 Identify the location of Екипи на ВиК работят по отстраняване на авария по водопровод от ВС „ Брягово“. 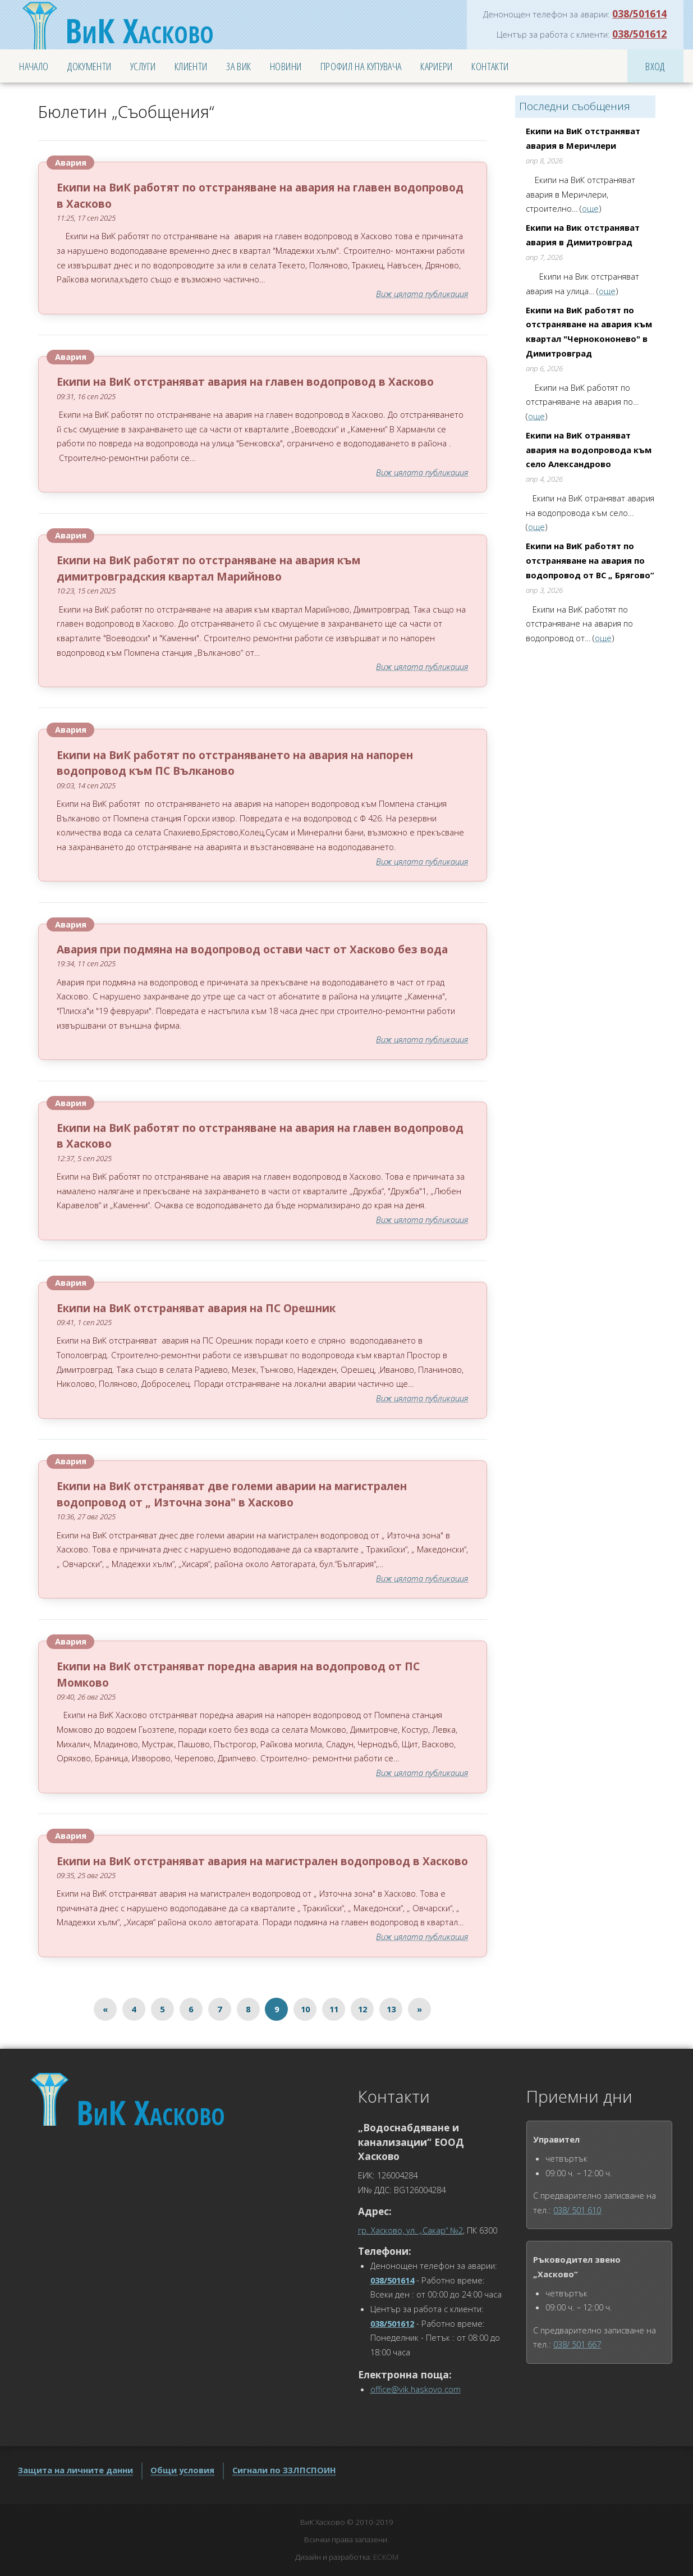
(590, 560).